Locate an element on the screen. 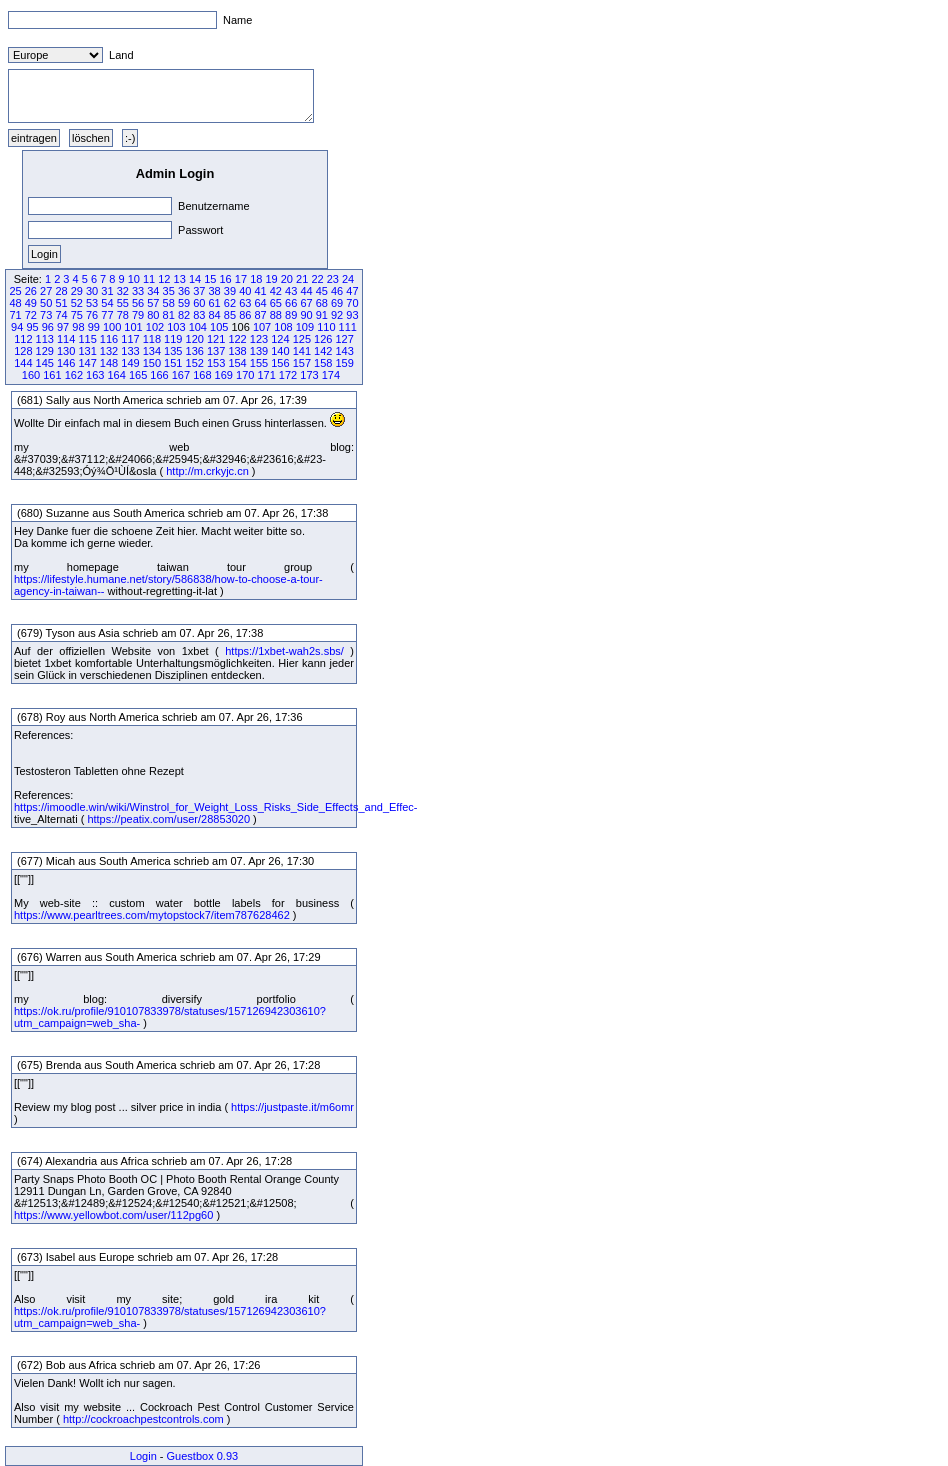 Image resolution: width=948 pixels, height=1466 pixels. 107 is located at coordinates (262, 327).